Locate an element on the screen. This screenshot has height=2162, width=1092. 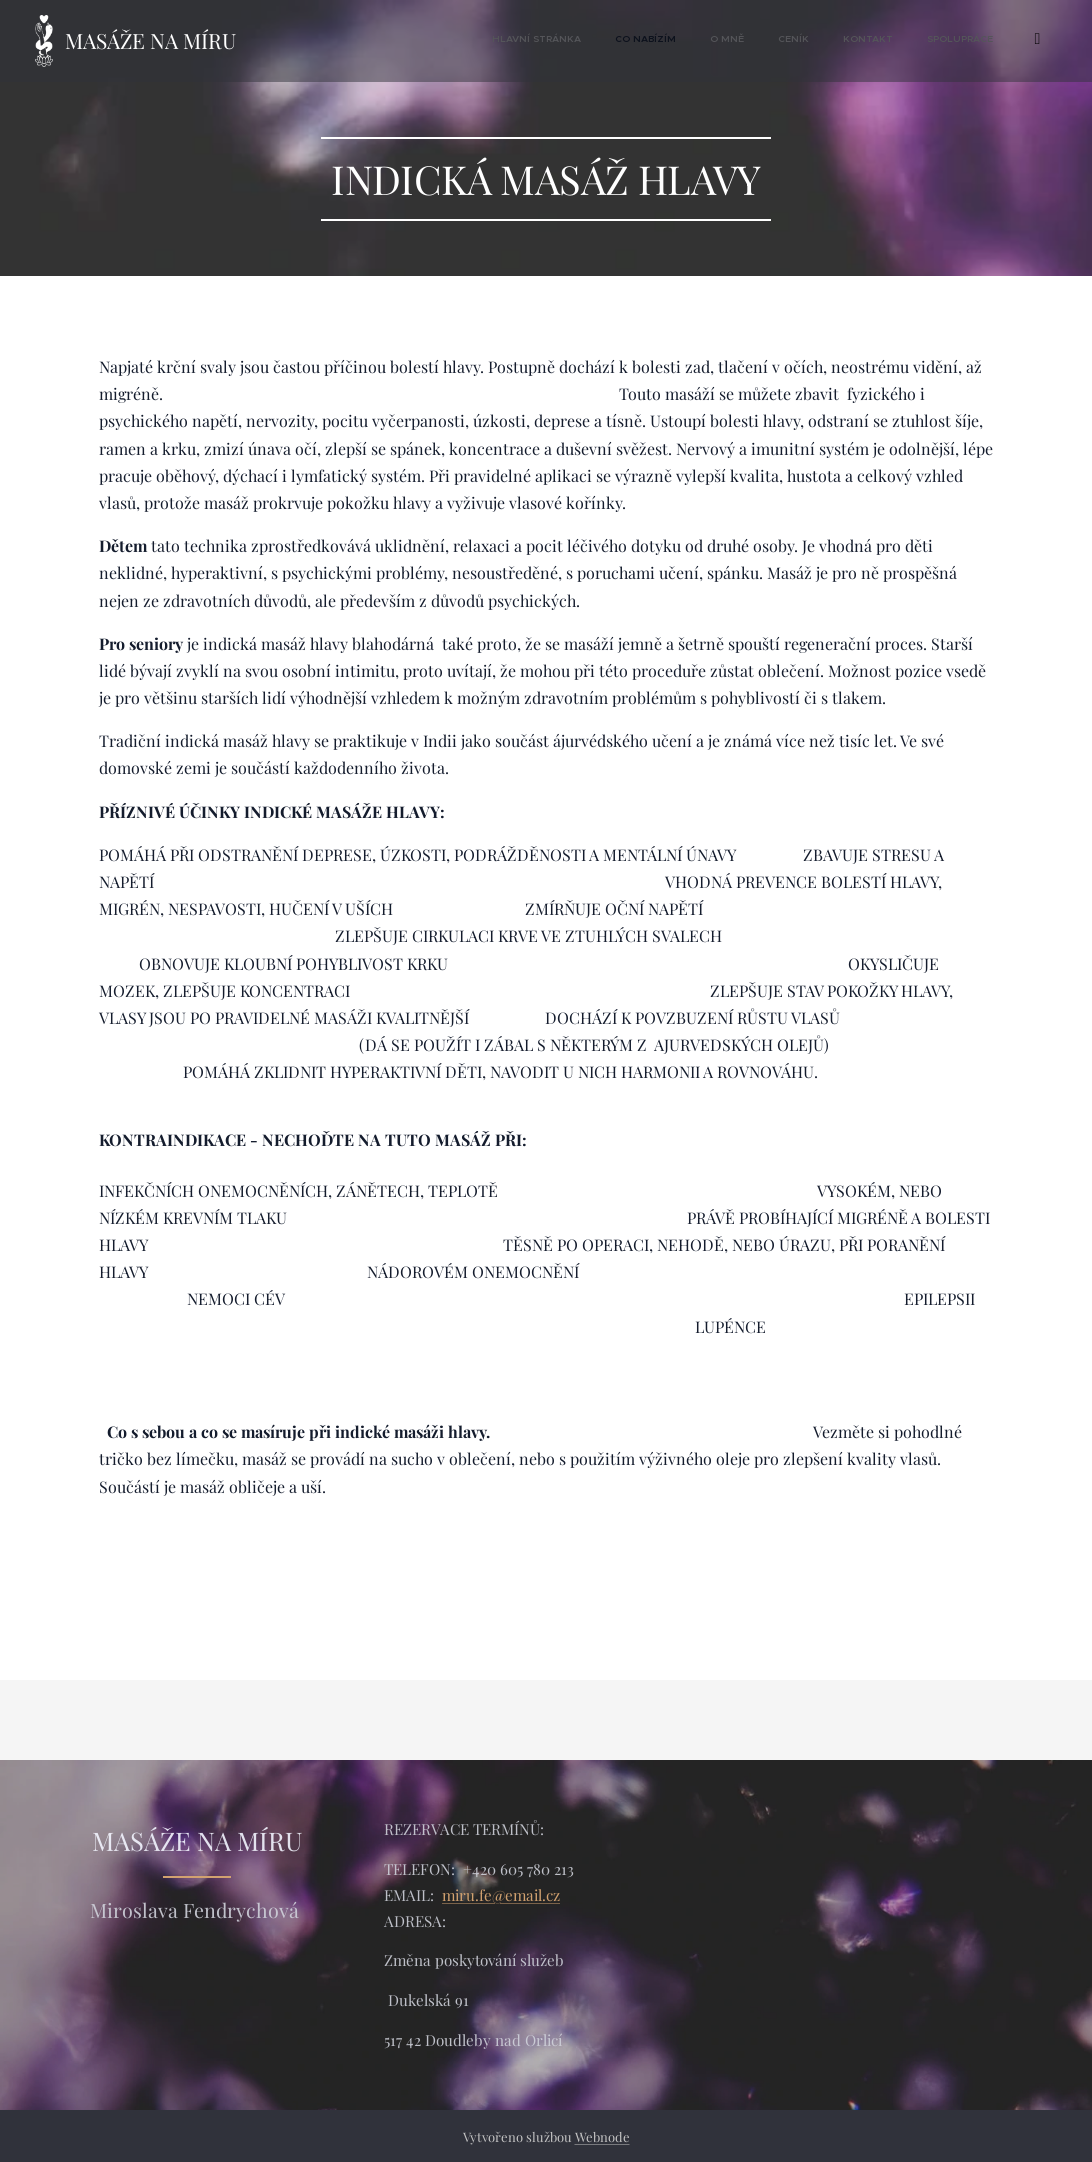
miru.fe@email.cz is located at coordinates (501, 1894).